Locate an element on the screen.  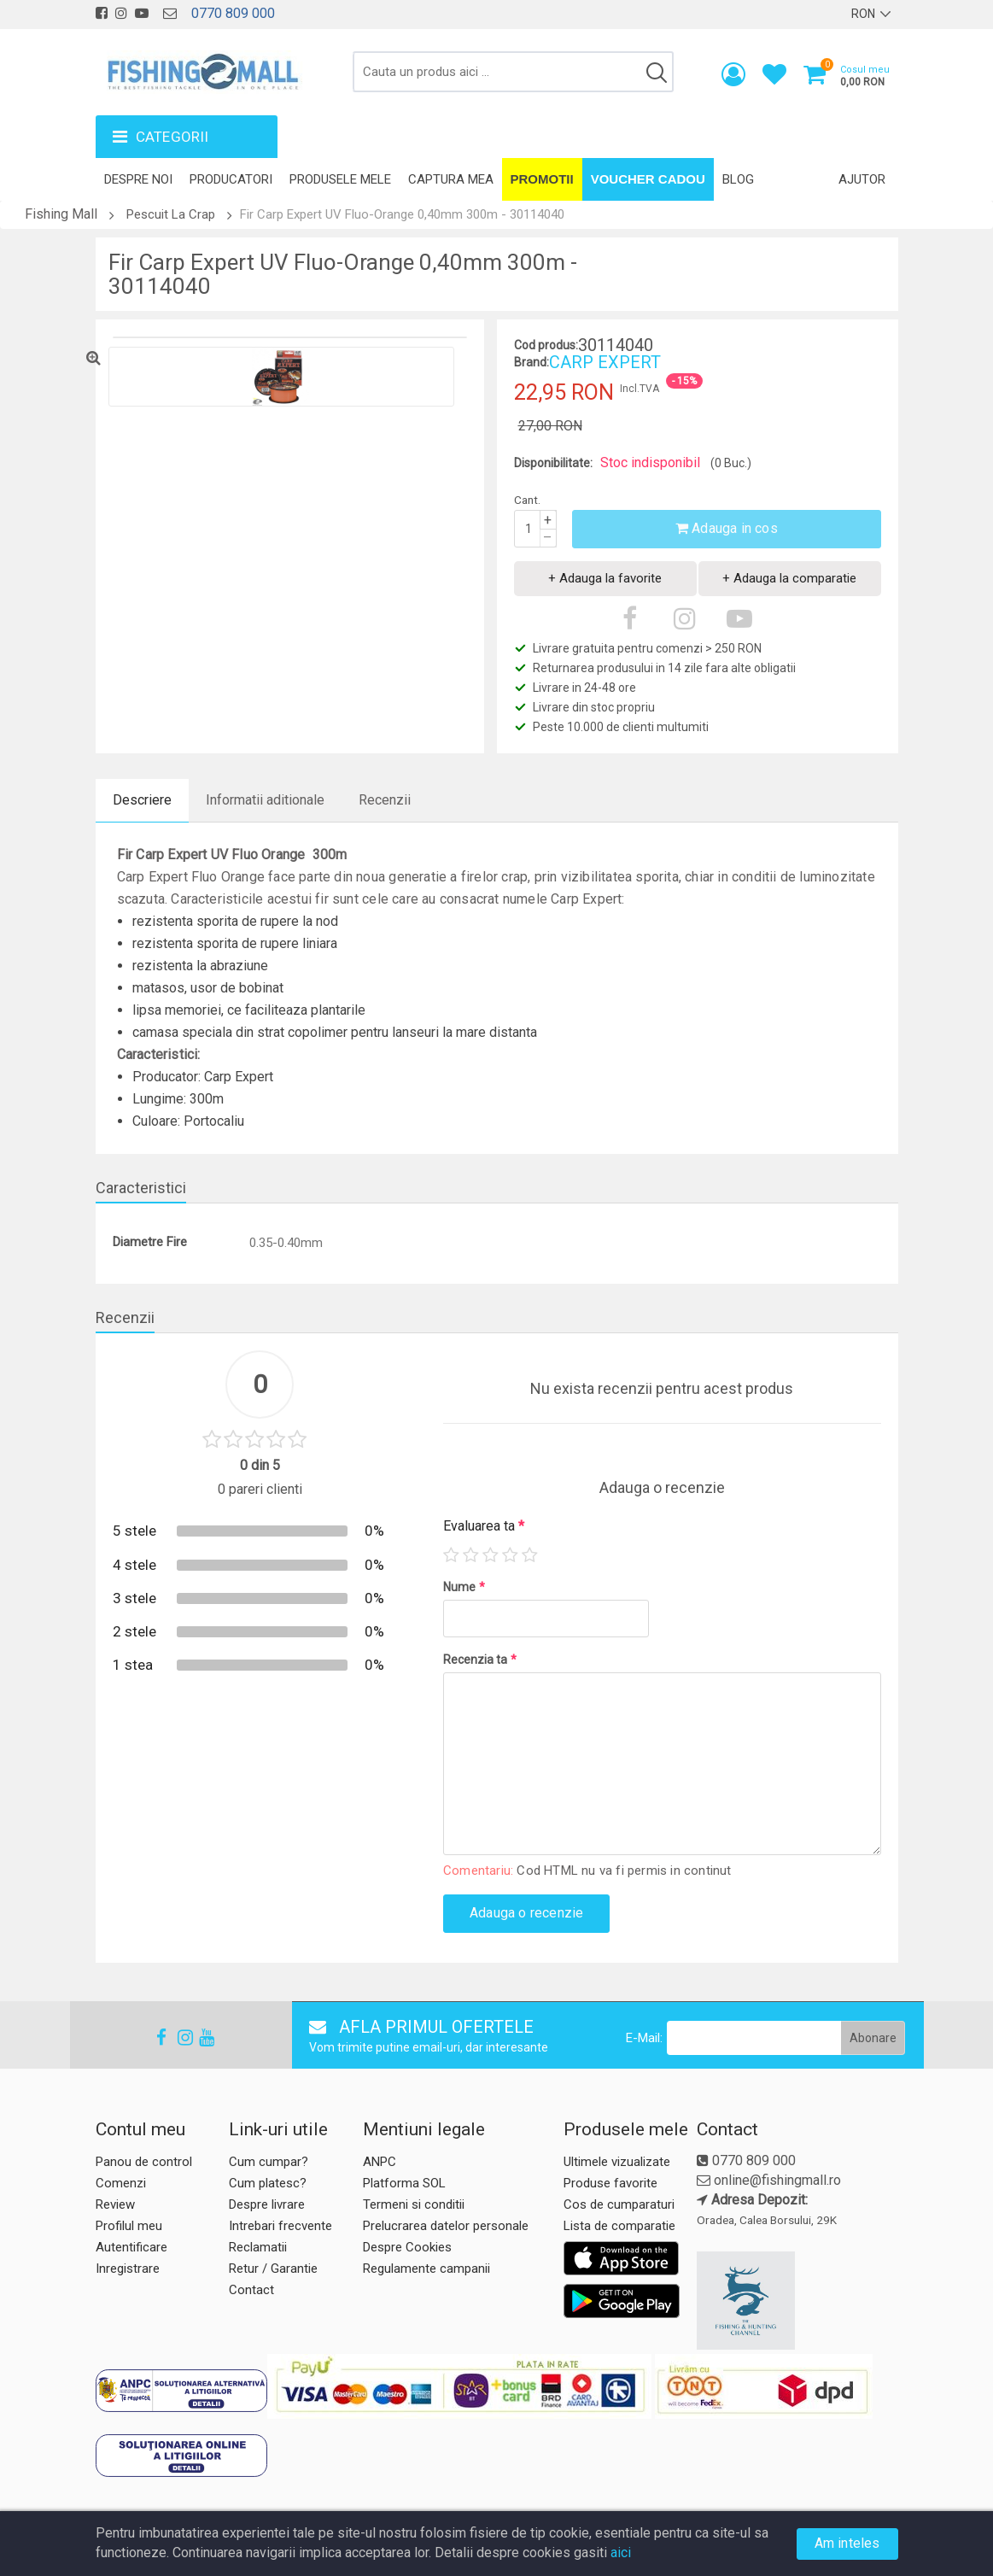
+ Adauga la favorite is located at coordinates (605, 578).